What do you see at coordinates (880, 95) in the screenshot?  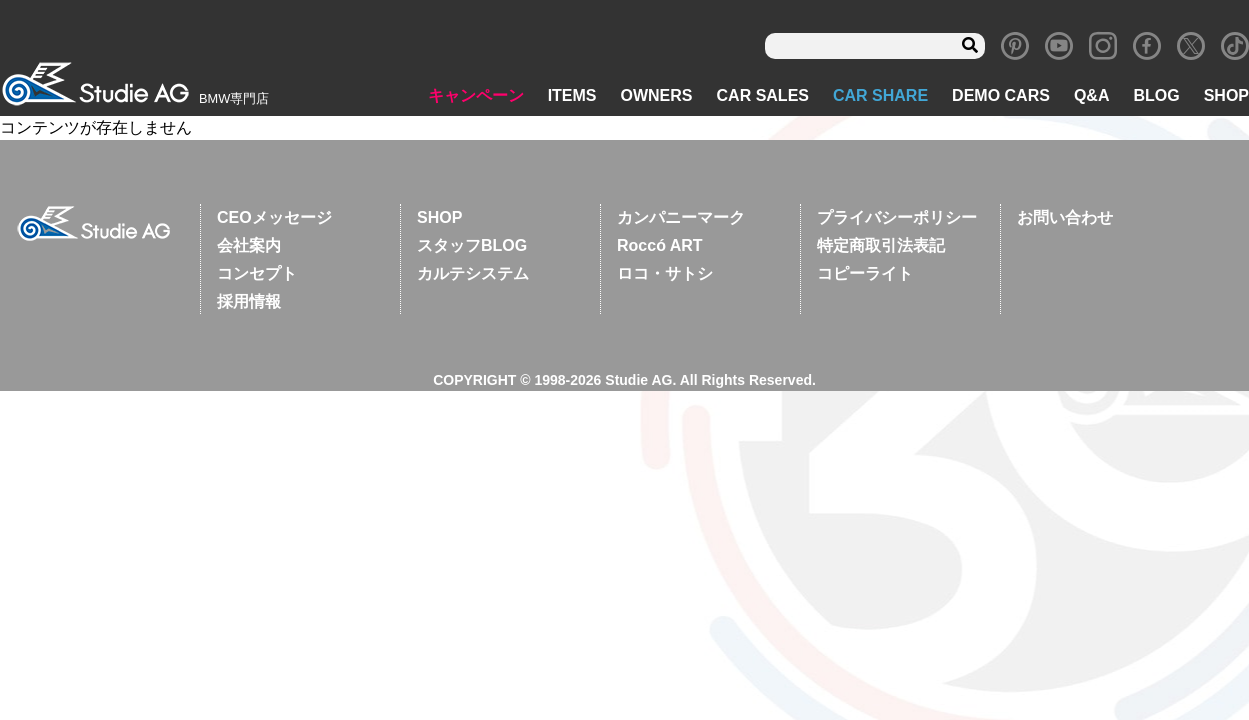 I see `CAR SHARE` at bounding box center [880, 95].